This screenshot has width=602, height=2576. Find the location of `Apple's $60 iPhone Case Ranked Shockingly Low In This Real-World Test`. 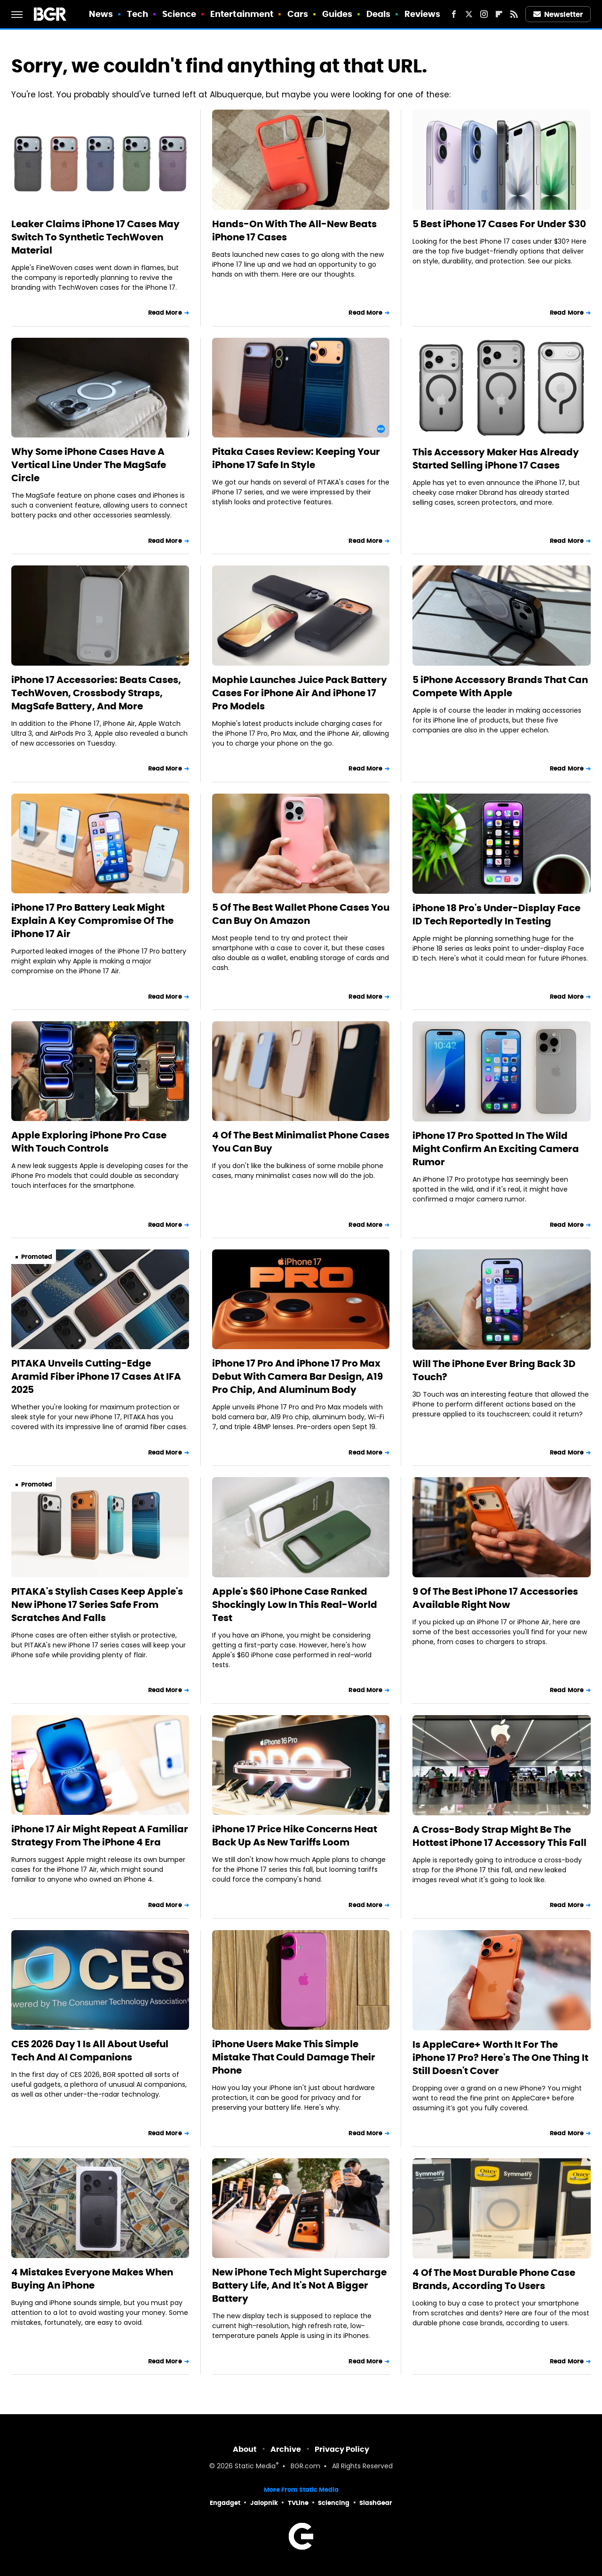

Apple's $60 iPhone Case Ranked Shockingly Low In This Real-World Test is located at coordinates (294, 1604).